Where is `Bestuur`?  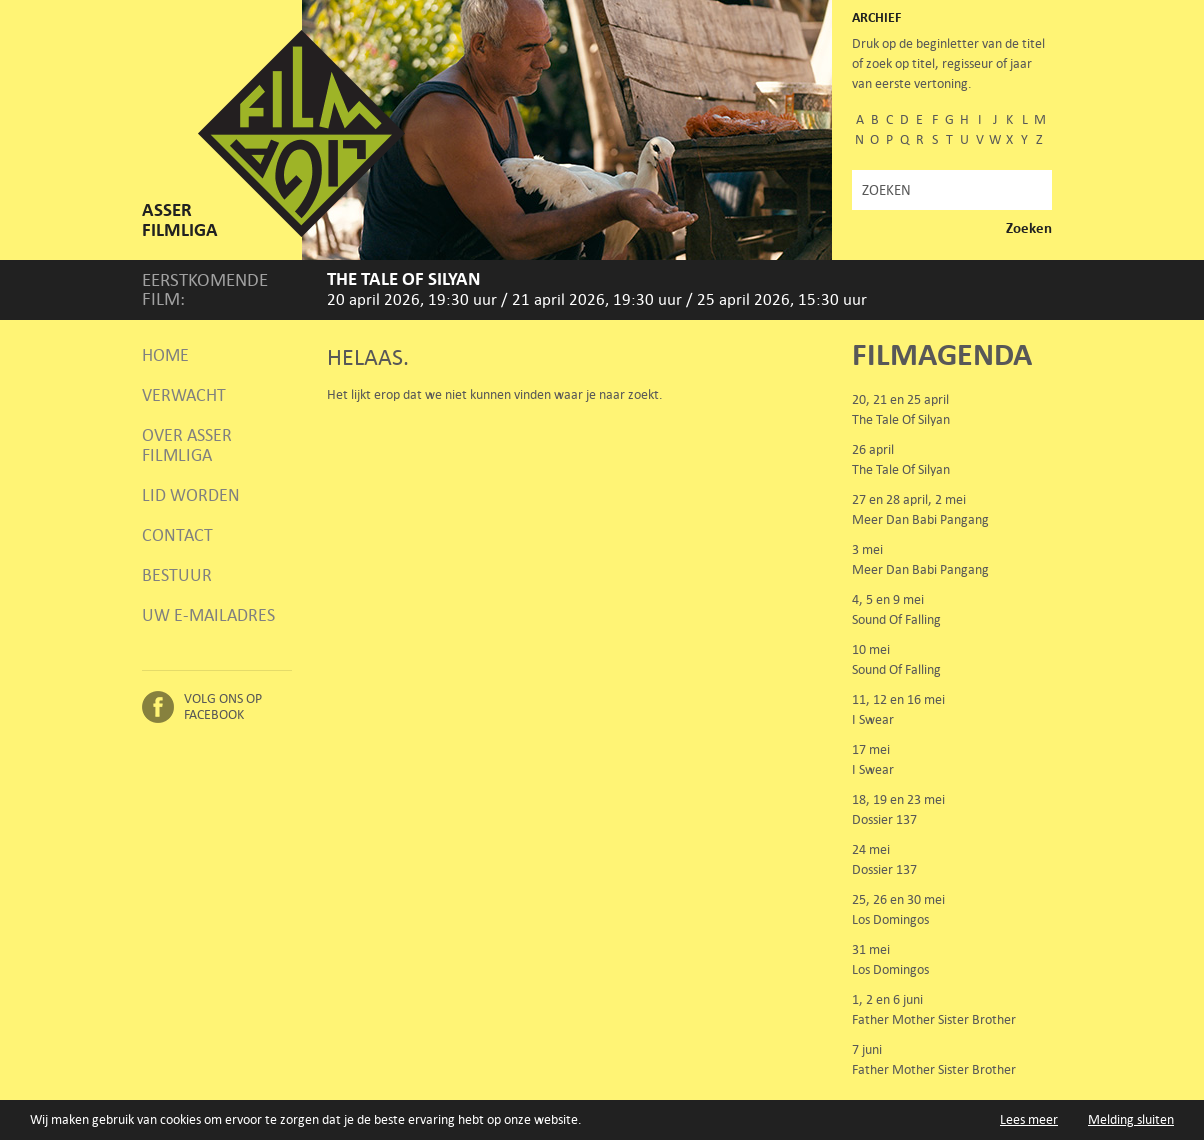 Bestuur is located at coordinates (177, 575).